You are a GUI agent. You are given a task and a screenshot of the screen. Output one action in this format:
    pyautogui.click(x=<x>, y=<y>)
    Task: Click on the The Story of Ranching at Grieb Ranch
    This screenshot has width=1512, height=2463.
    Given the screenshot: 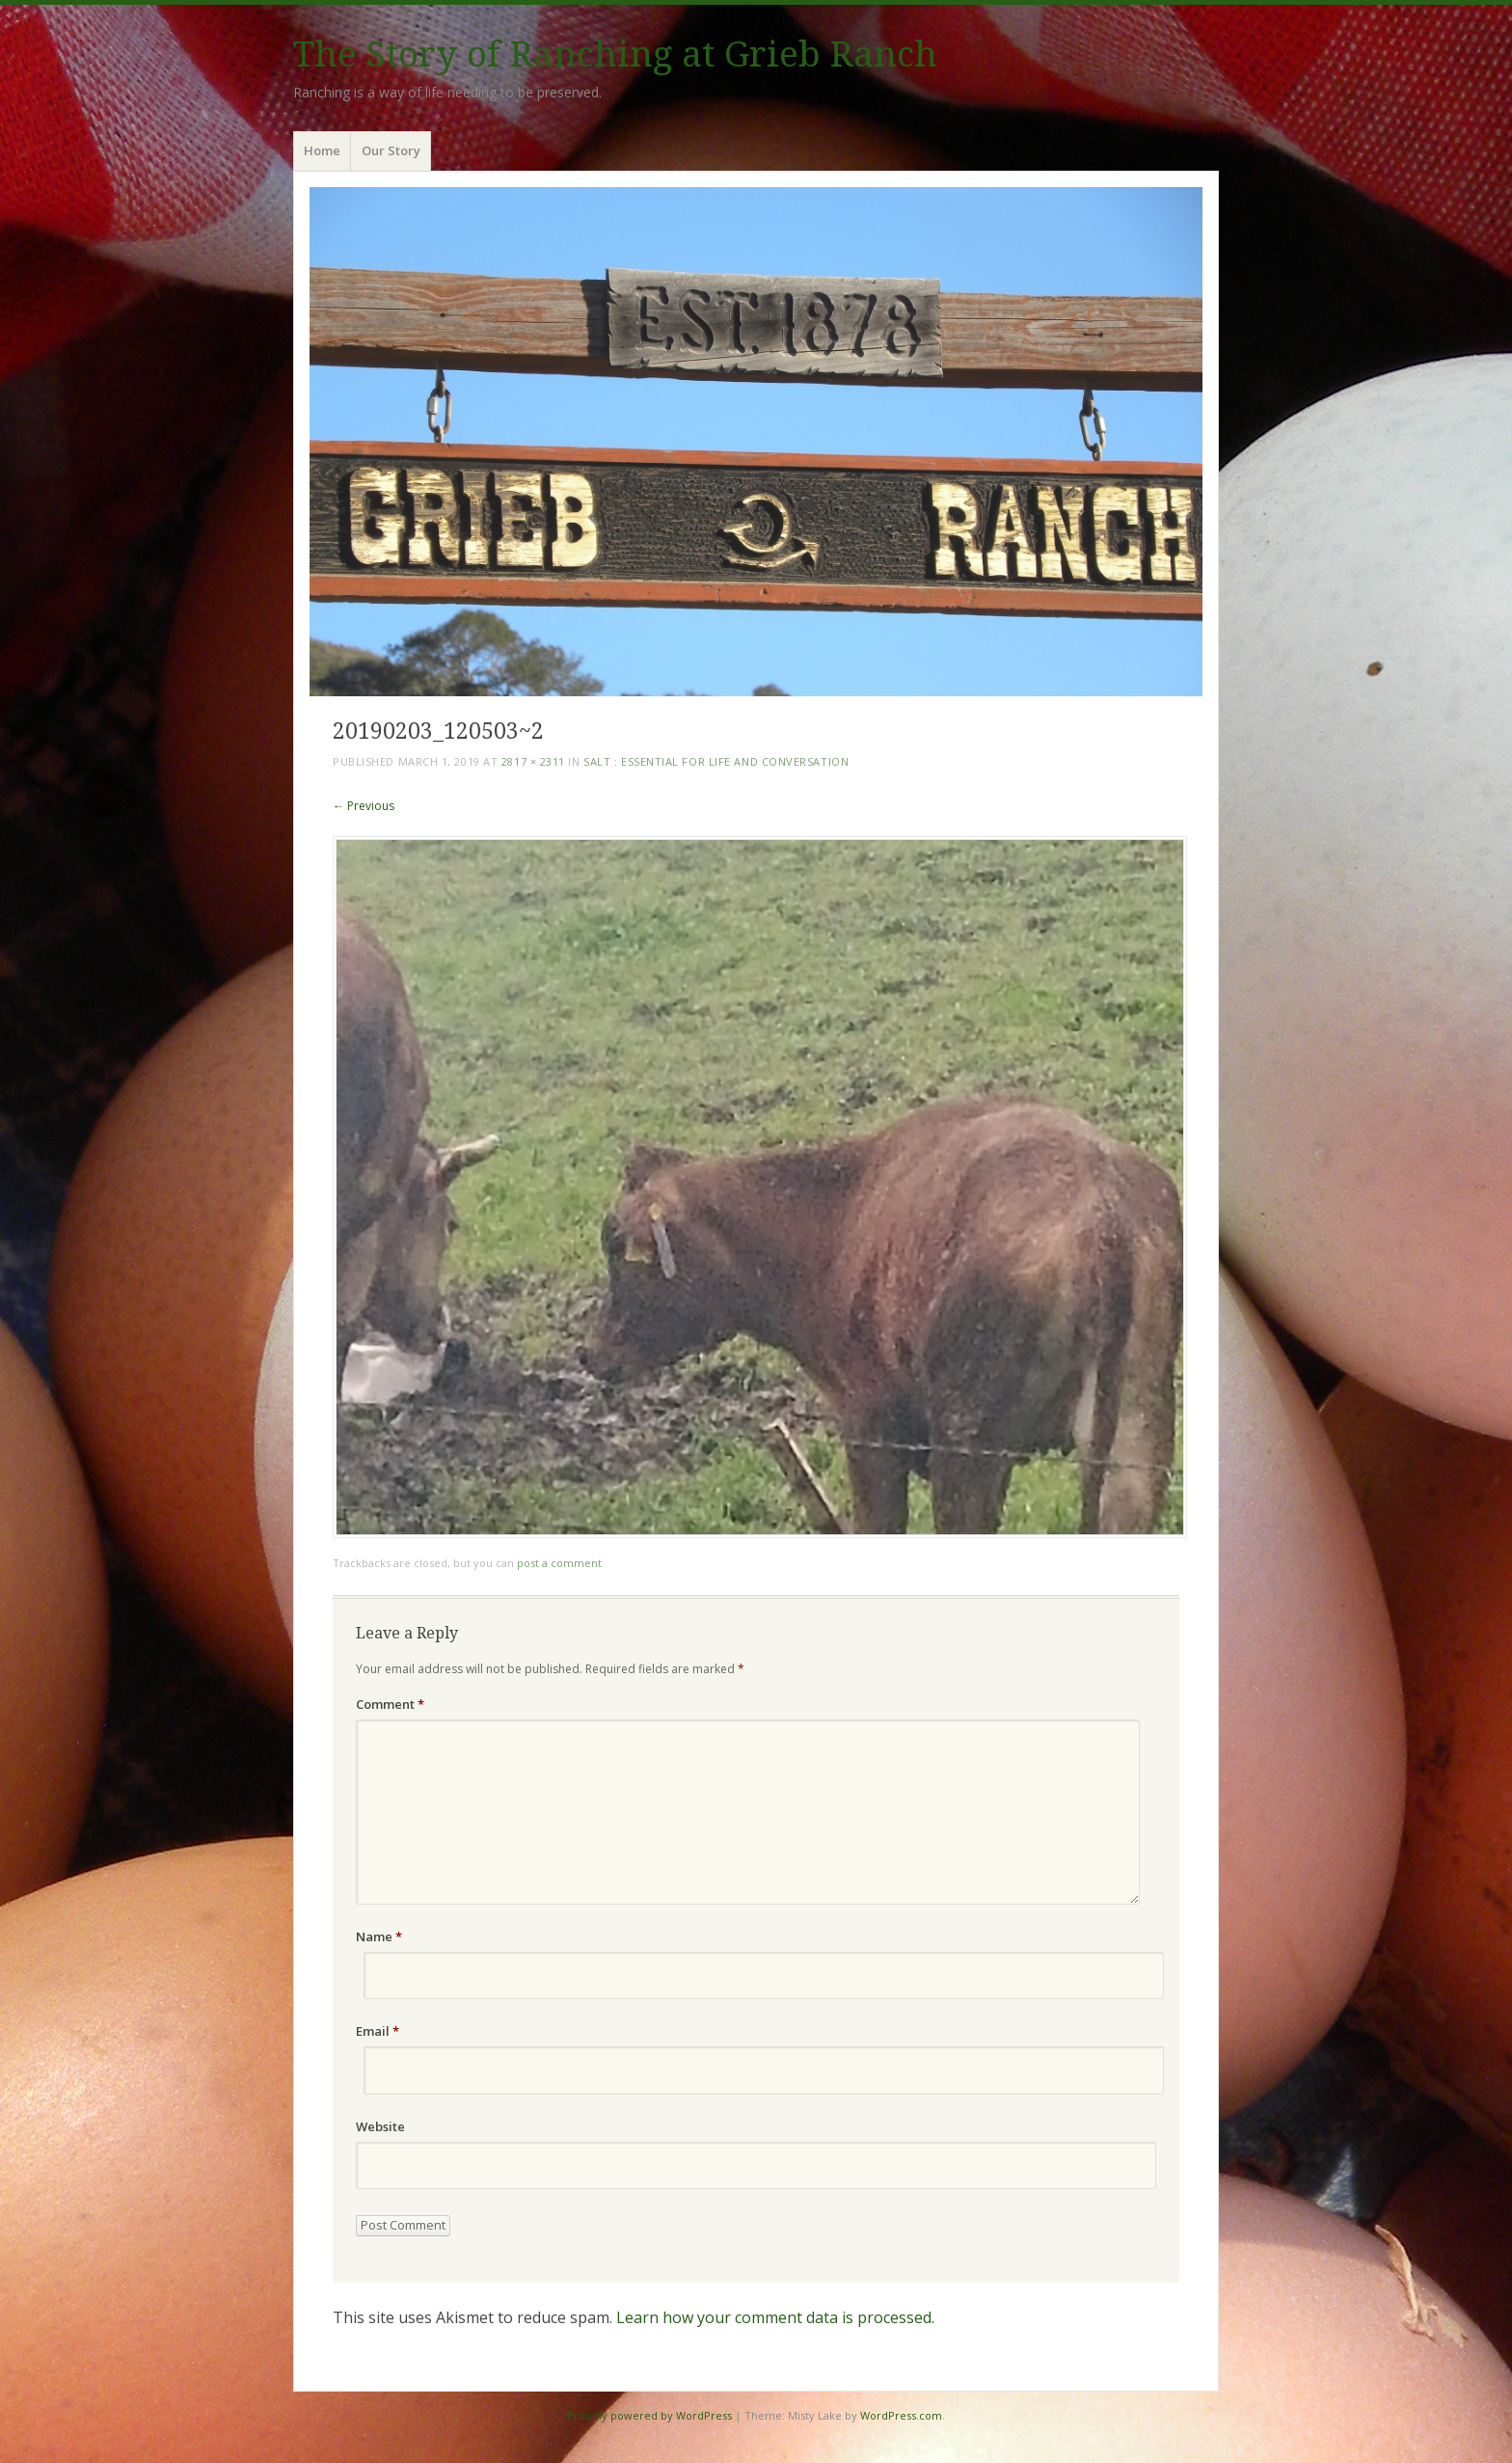 What is the action you would take?
    pyautogui.click(x=615, y=54)
    